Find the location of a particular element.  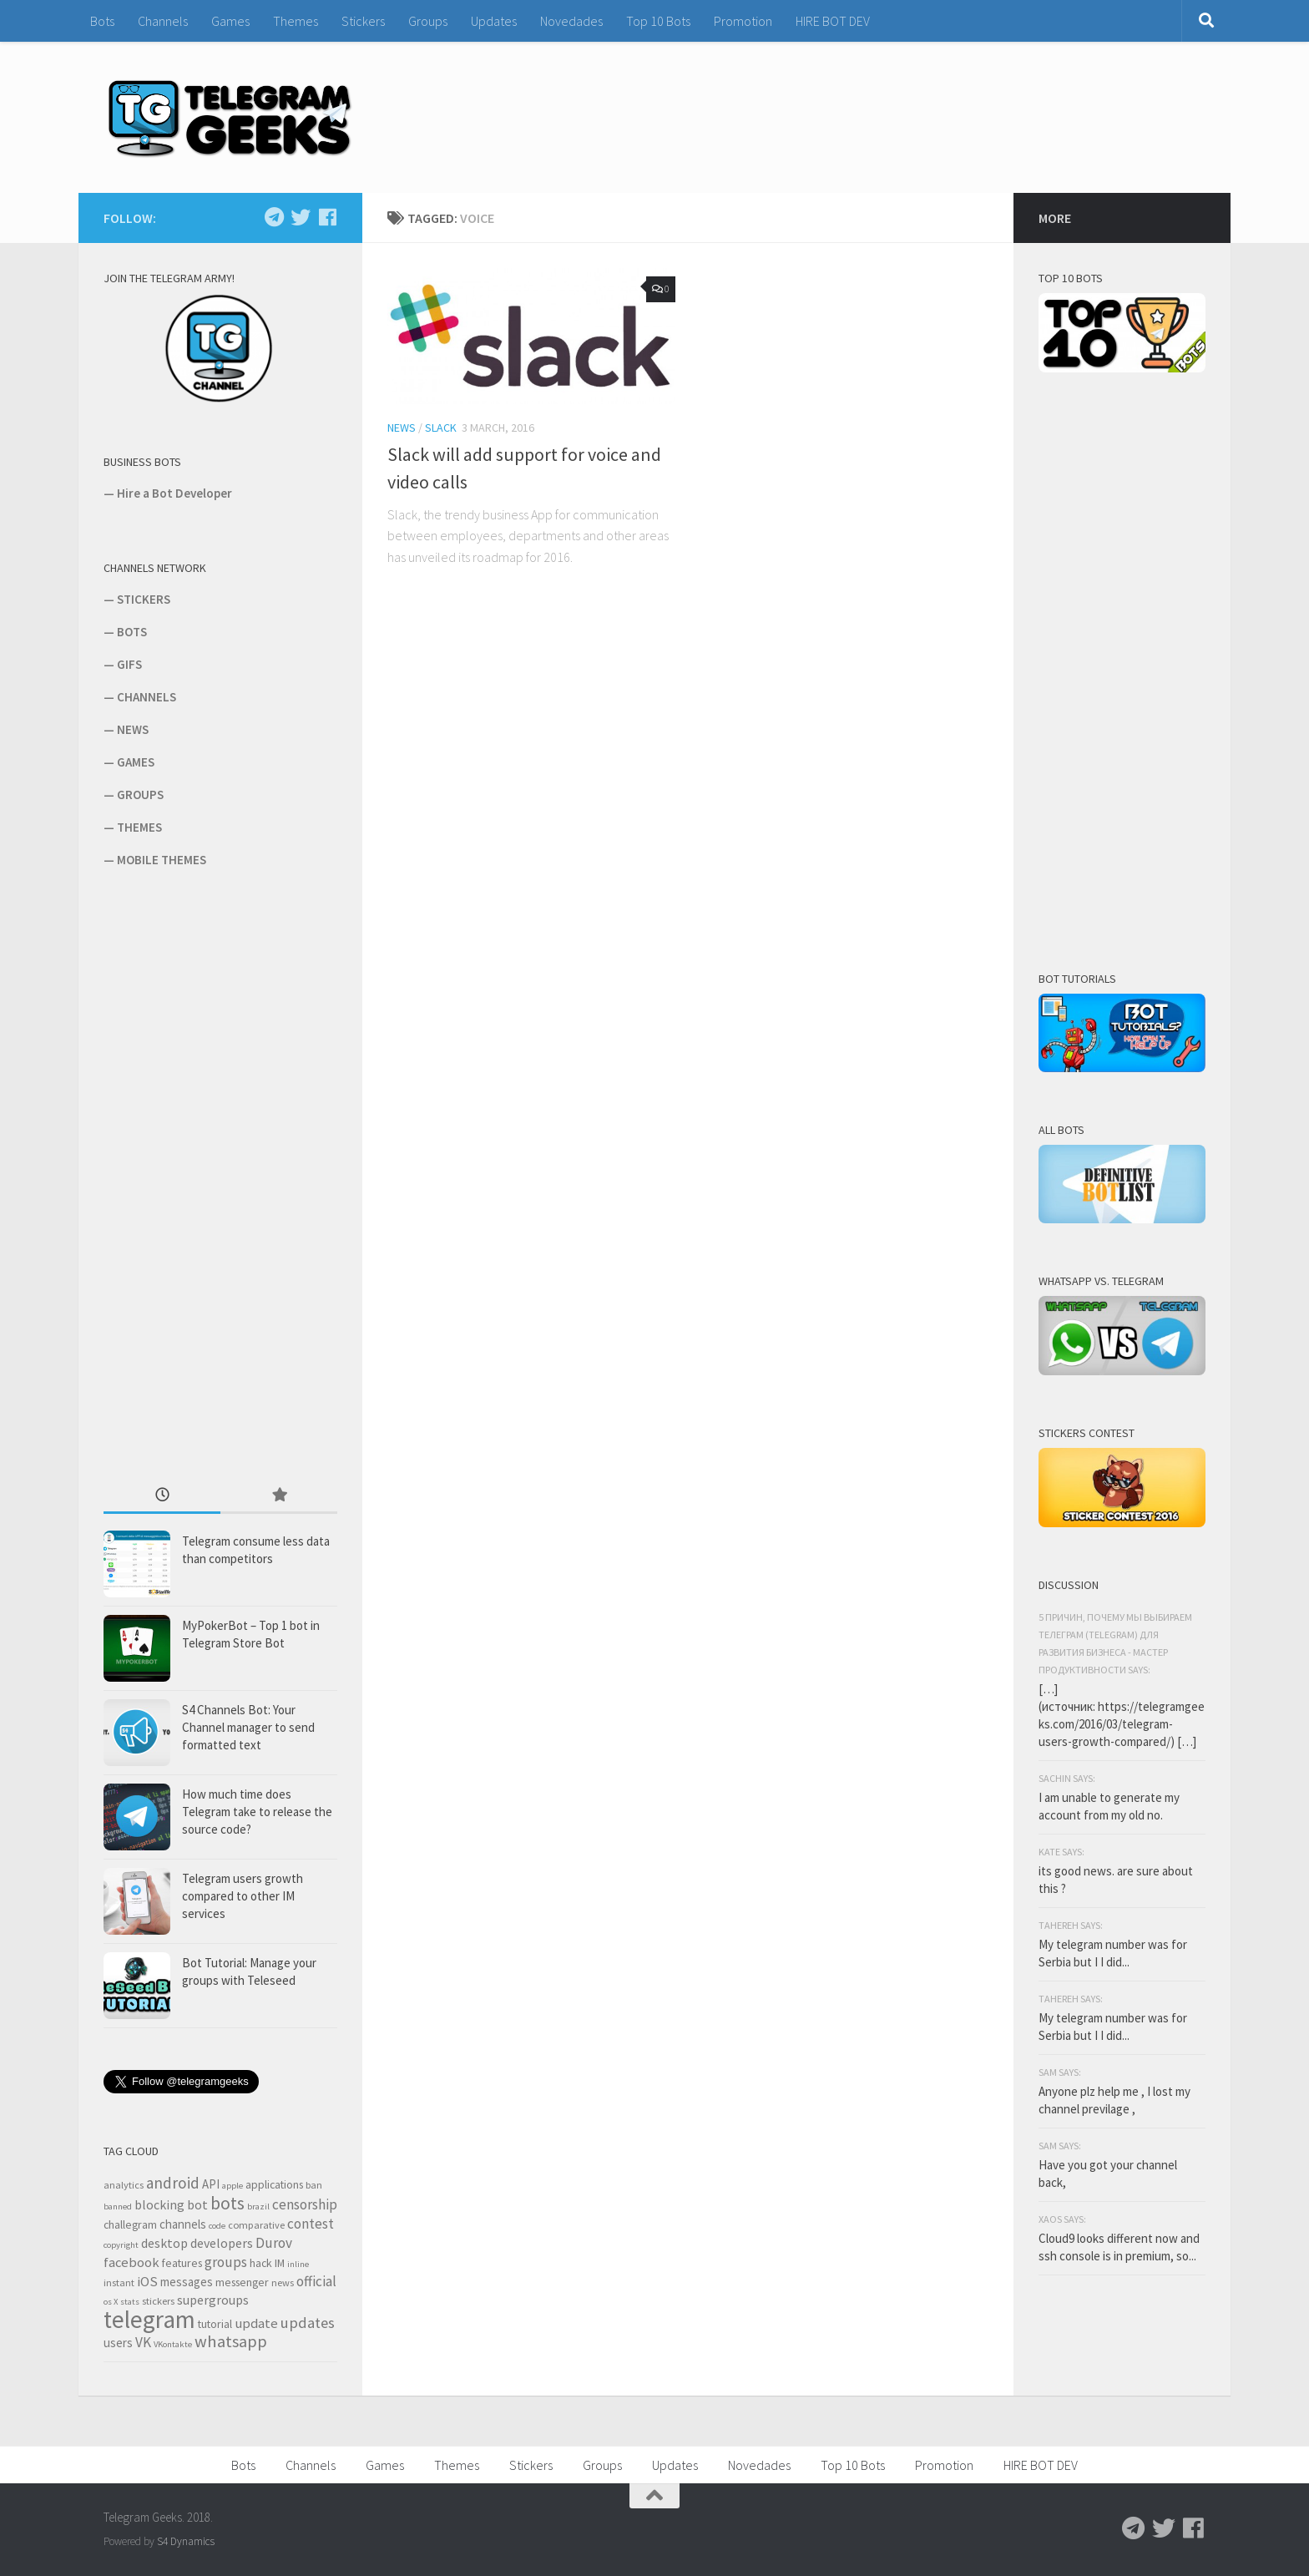

stats [stats (2 items)] is located at coordinates (129, 2301).